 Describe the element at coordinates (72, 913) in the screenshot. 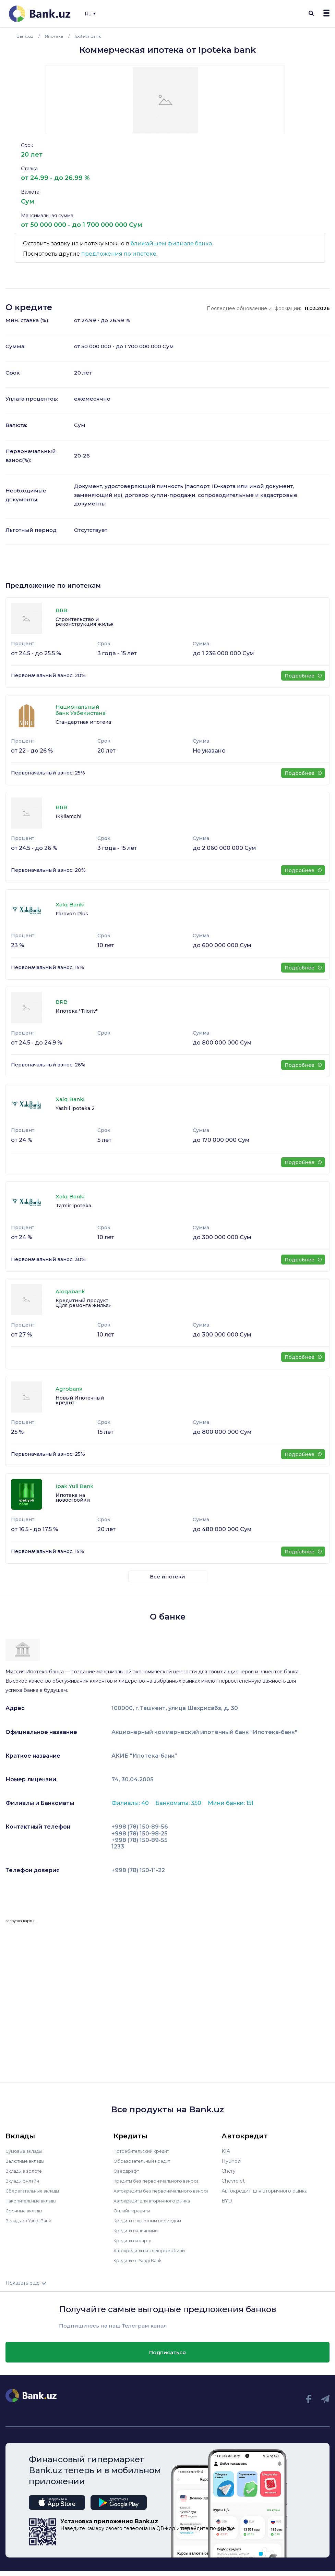

I see `Farovon Plus` at that location.